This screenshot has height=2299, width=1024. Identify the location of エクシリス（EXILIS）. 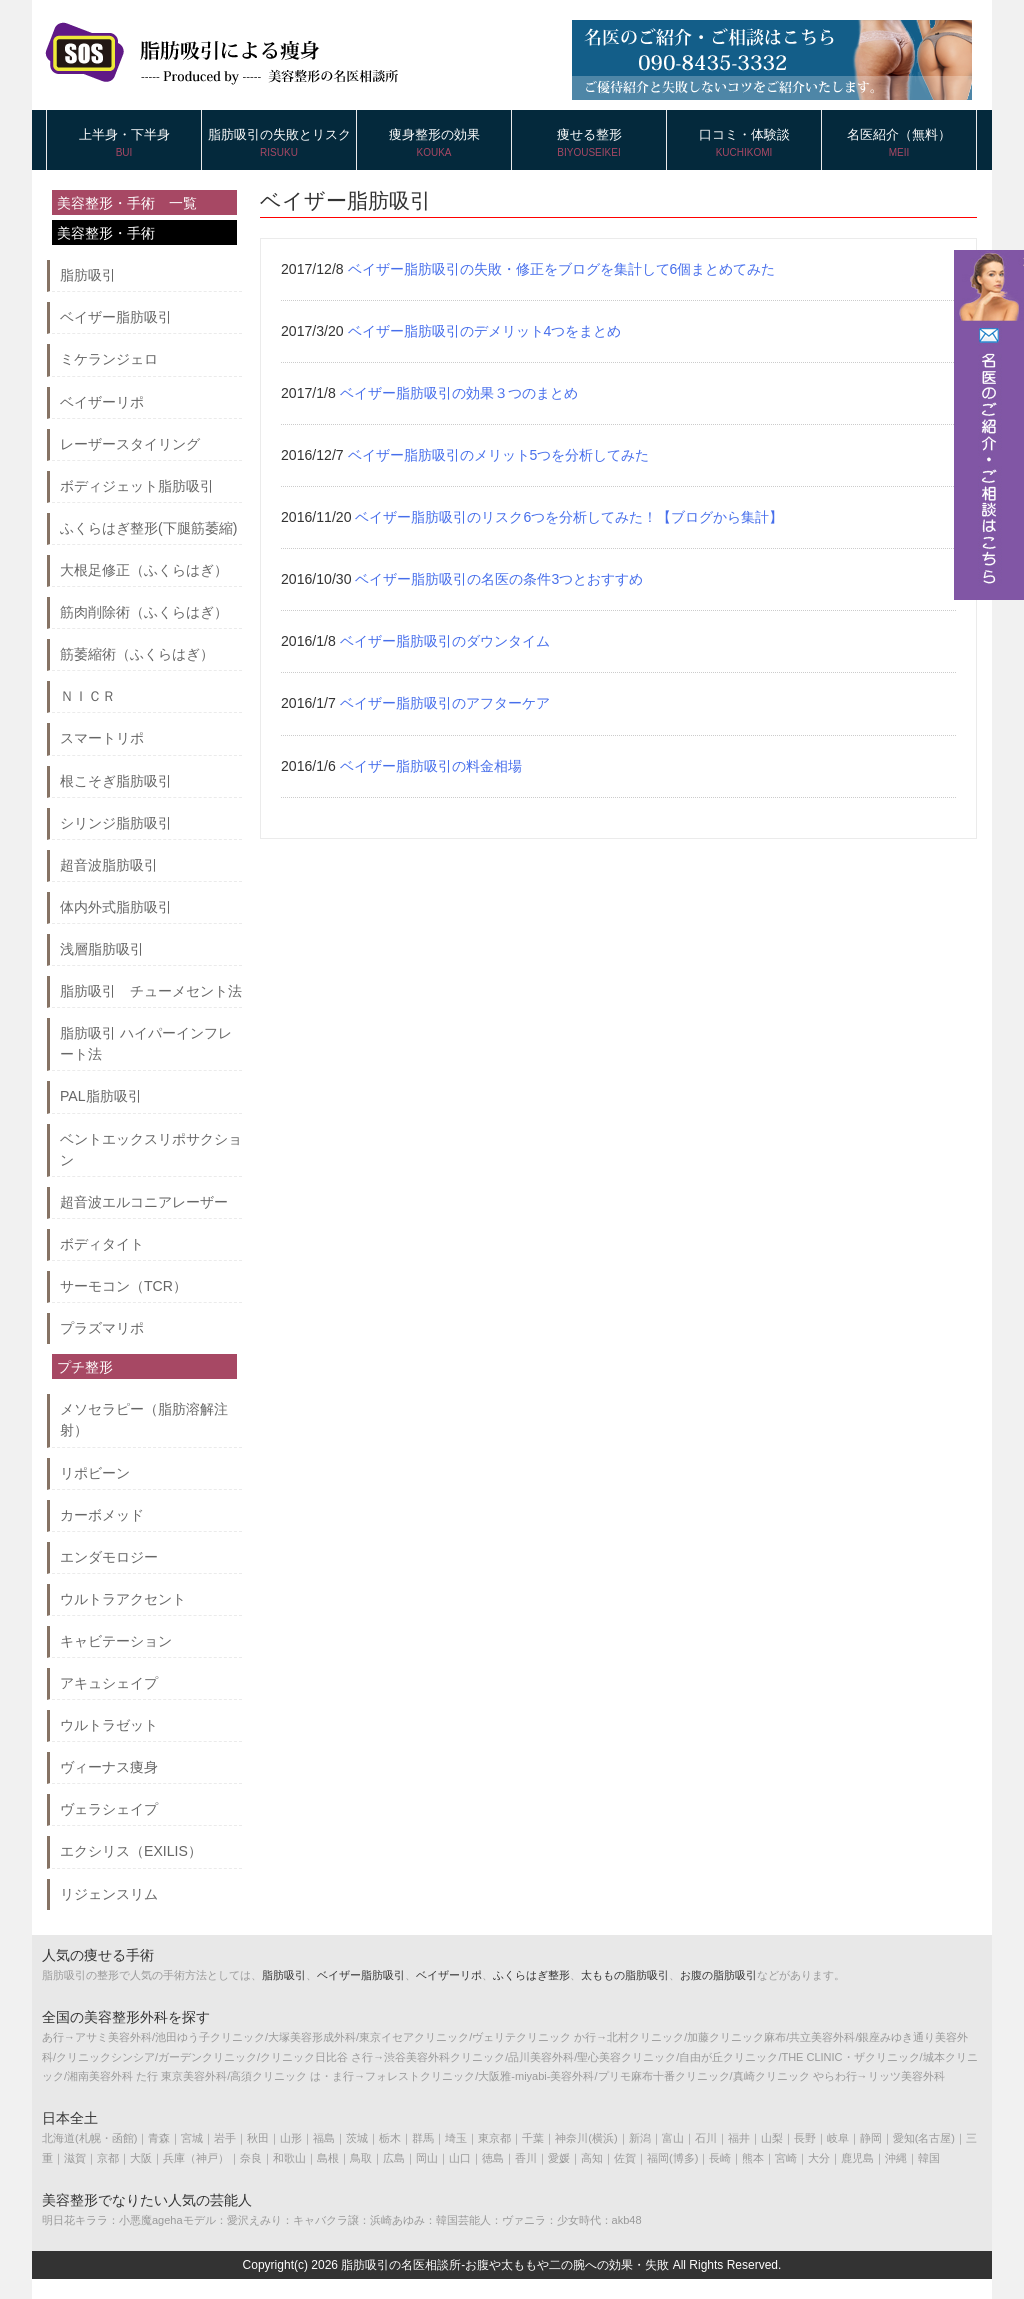
(131, 1851).